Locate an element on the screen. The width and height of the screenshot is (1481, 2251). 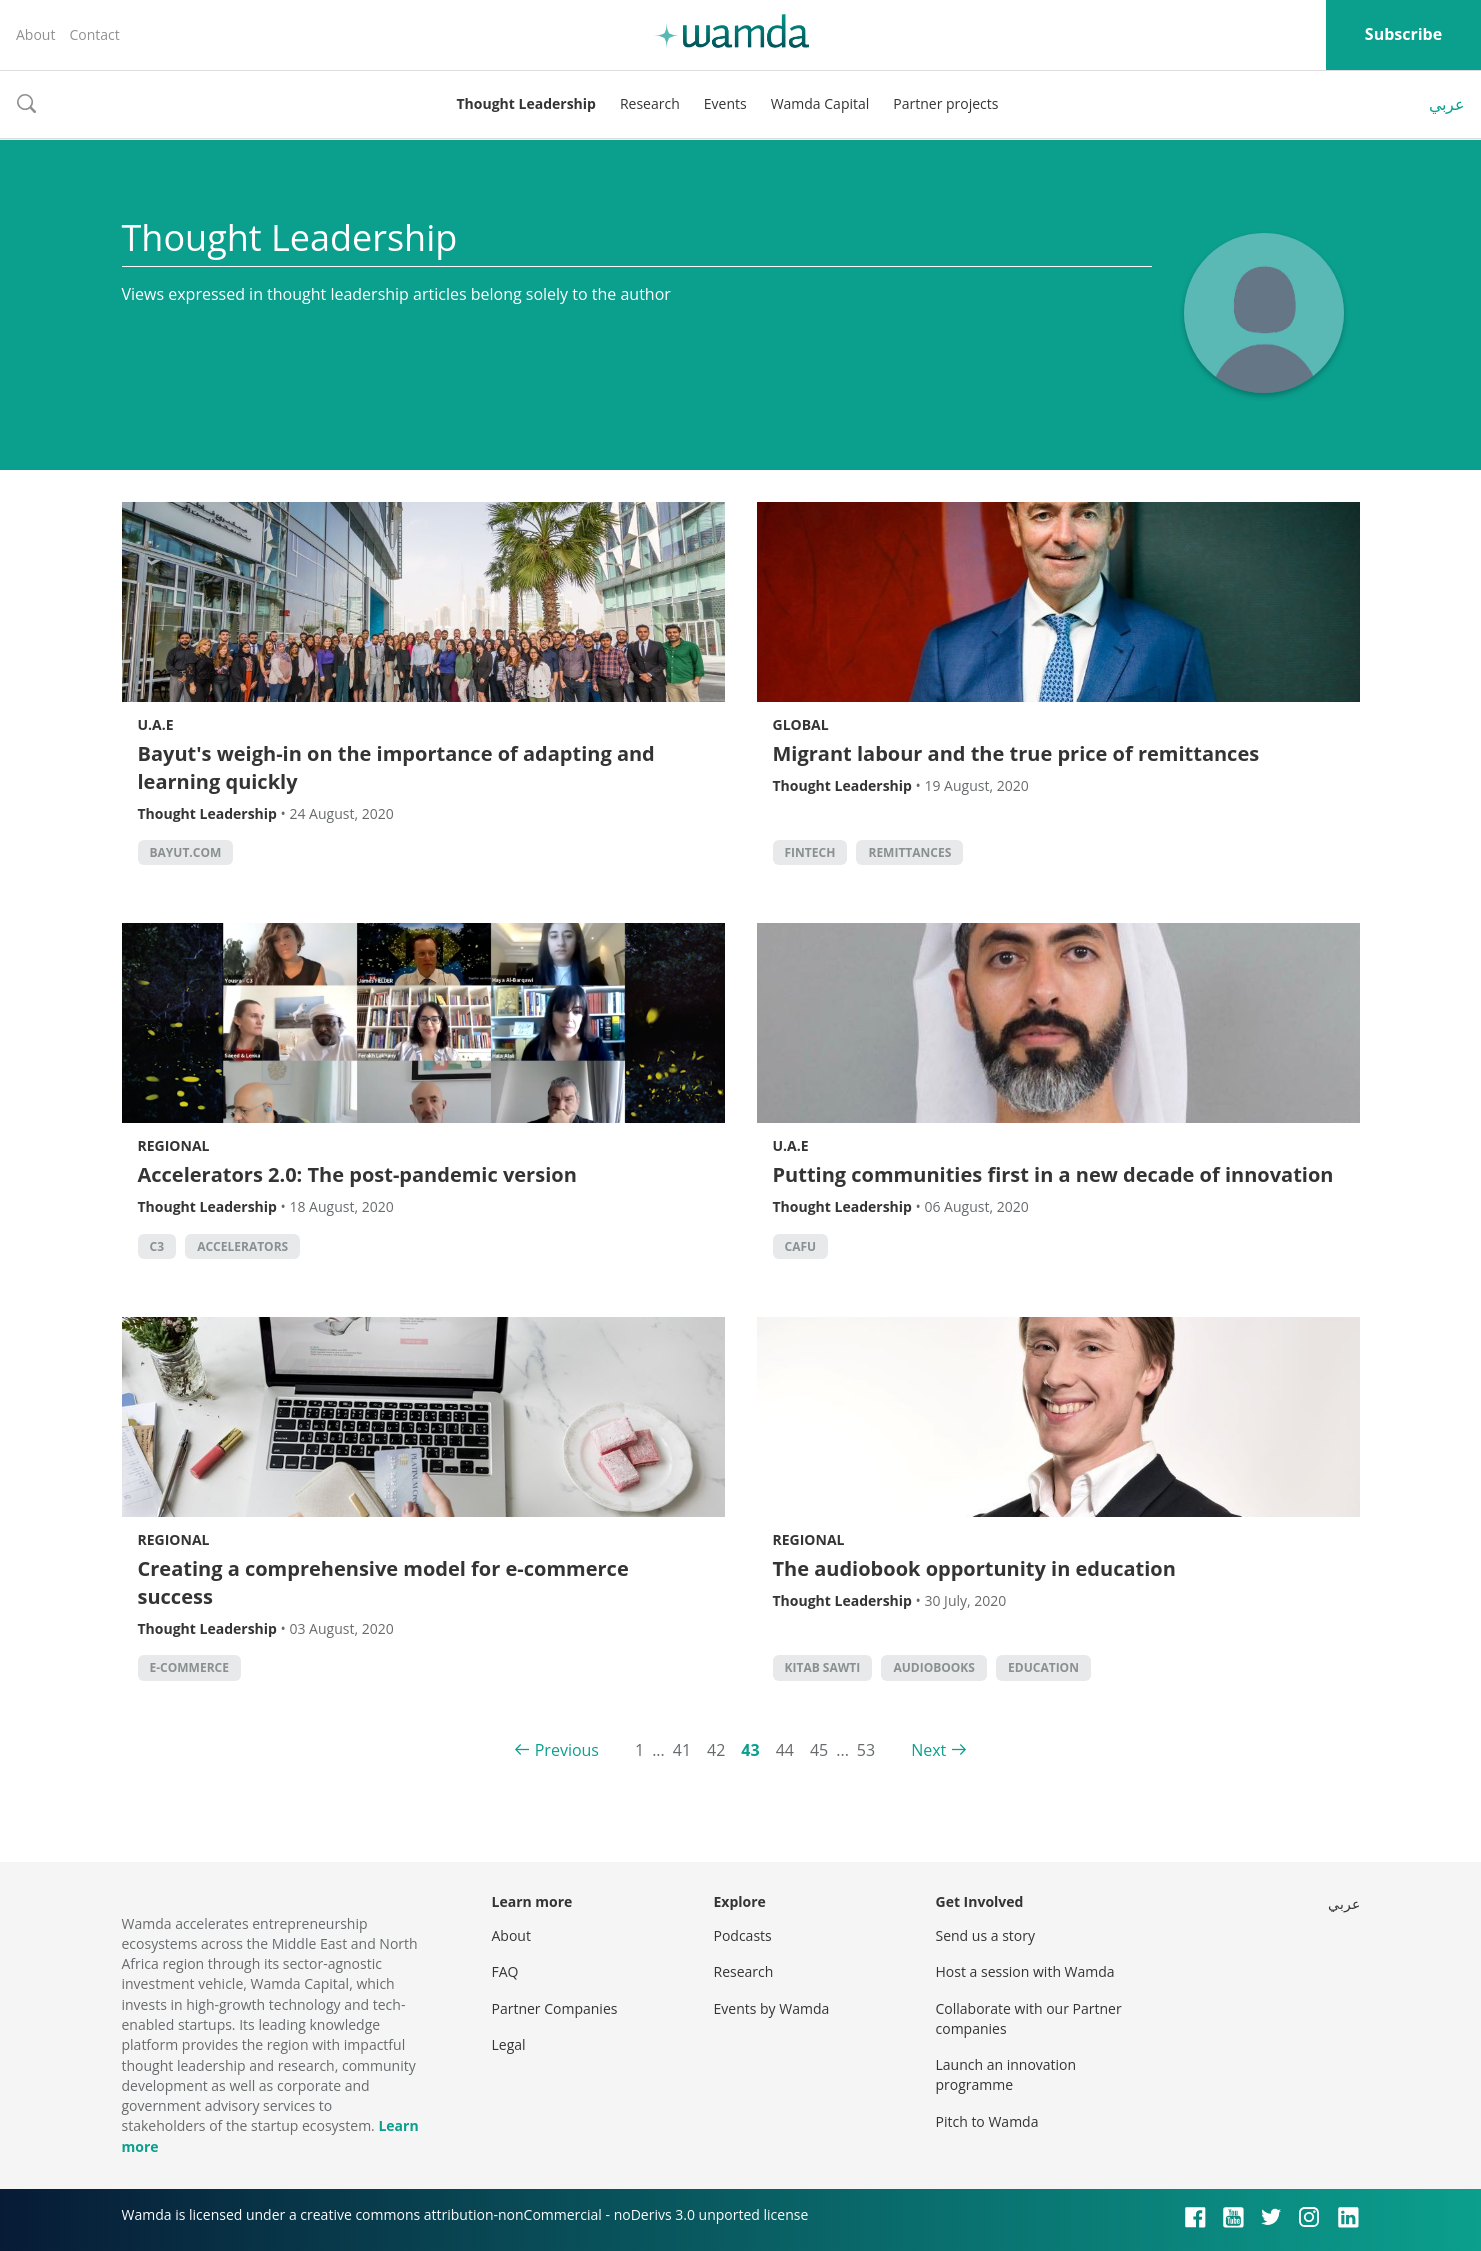
Putting communities first in a new decade of innovation is located at coordinates (1053, 1174).